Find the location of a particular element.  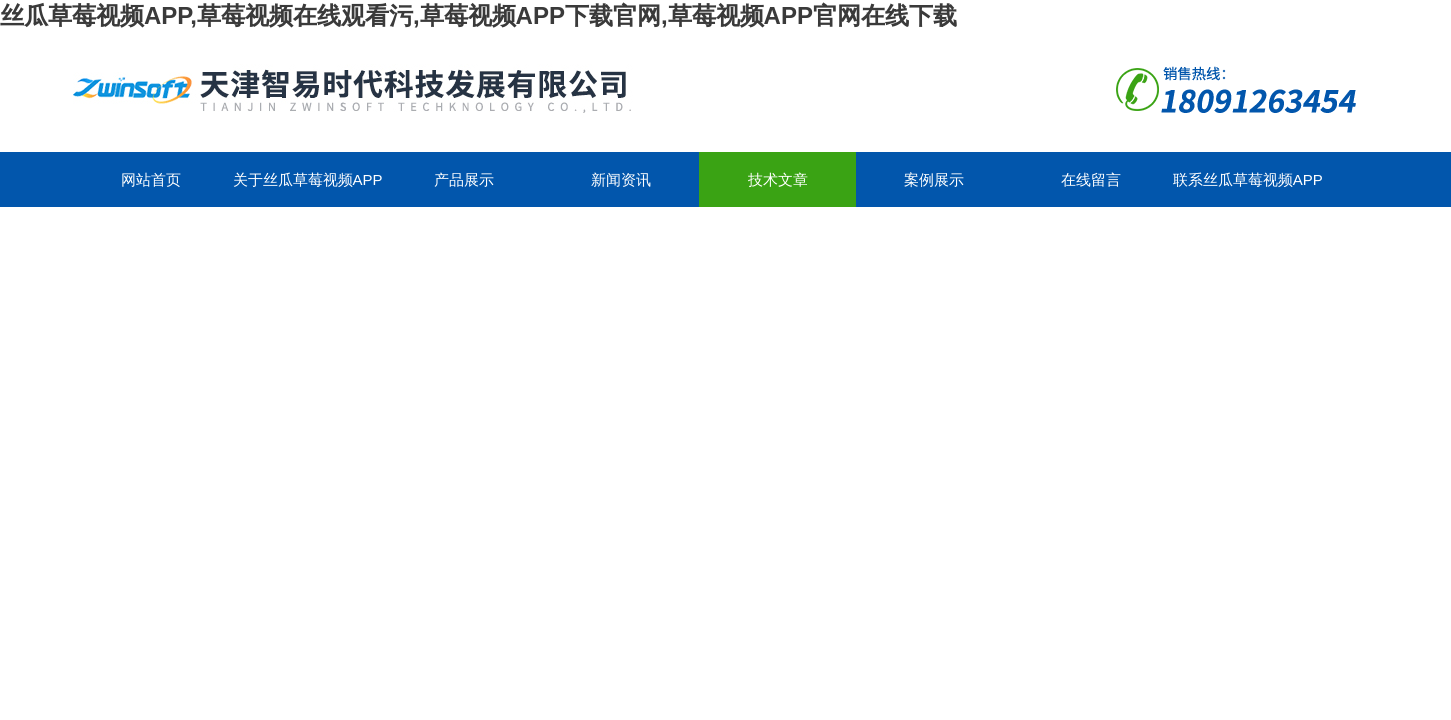

丝瓜草莓视频APP,草莓视频在线观看污,草莓视频APP下载官网,草莓视频APP官网在线下载 is located at coordinates (478, 15).